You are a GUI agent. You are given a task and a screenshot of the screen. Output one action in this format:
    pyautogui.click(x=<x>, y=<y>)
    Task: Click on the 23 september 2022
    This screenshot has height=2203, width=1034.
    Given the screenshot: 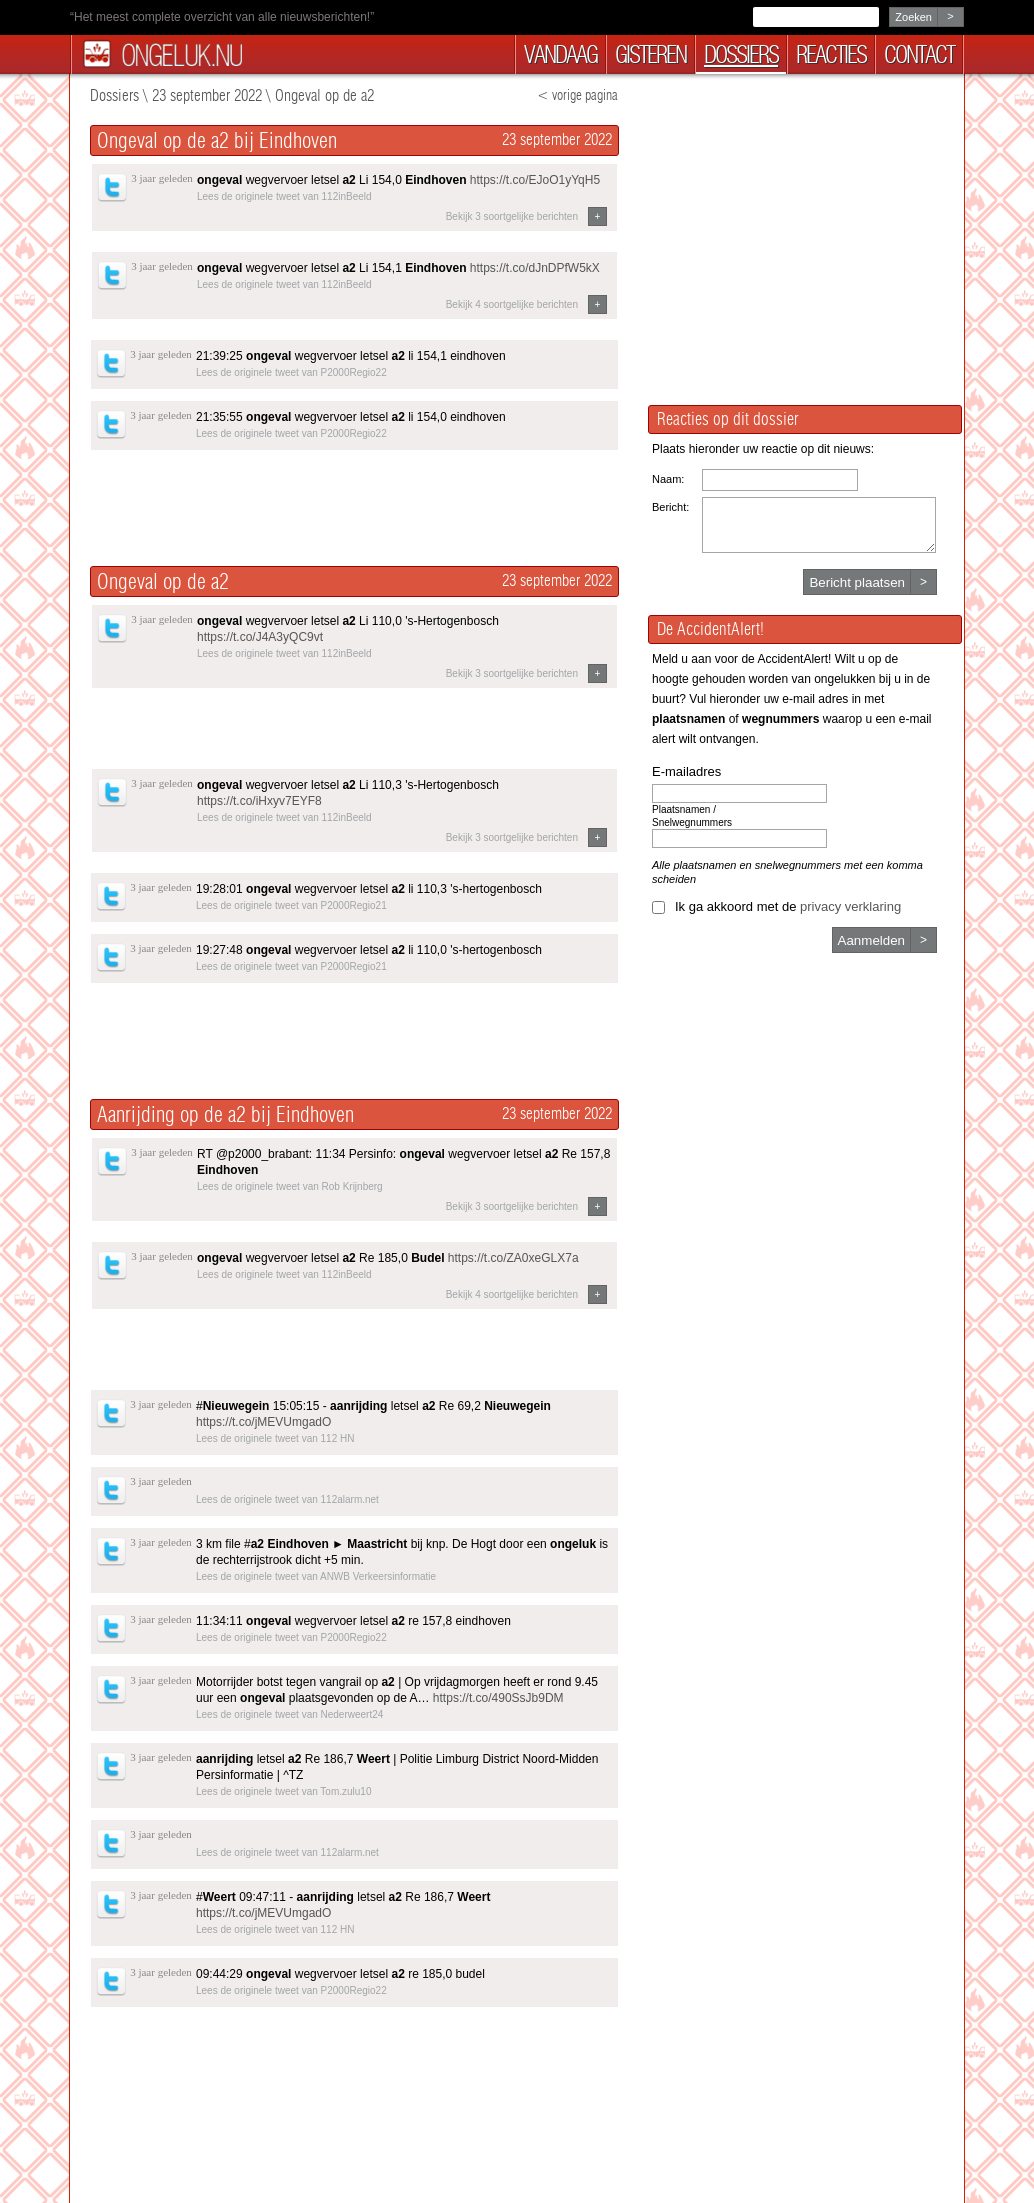 What is the action you would take?
    pyautogui.click(x=207, y=95)
    